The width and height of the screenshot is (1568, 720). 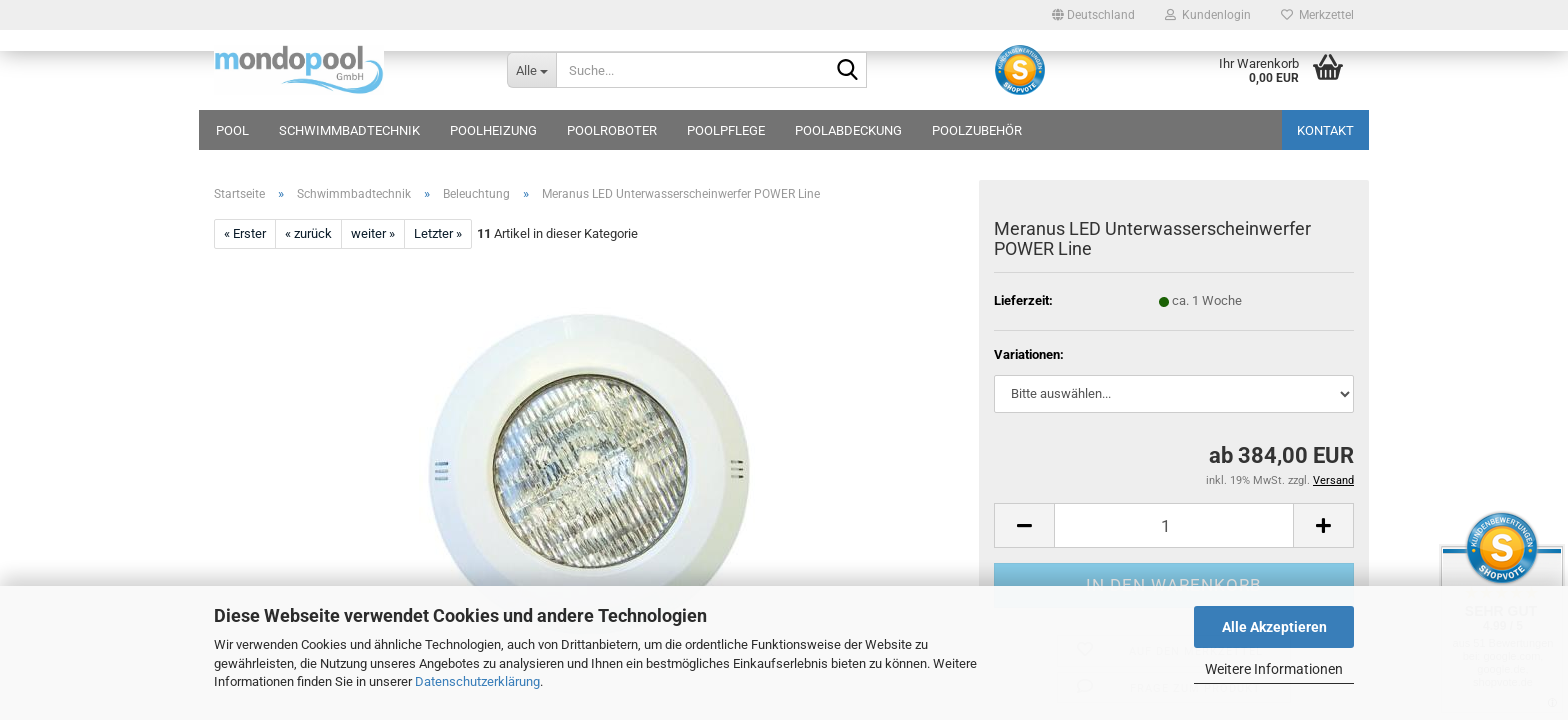 What do you see at coordinates (1174, 525) in the screenshot?
I see `[Anzahl]` at bounding box center [1174, 525].